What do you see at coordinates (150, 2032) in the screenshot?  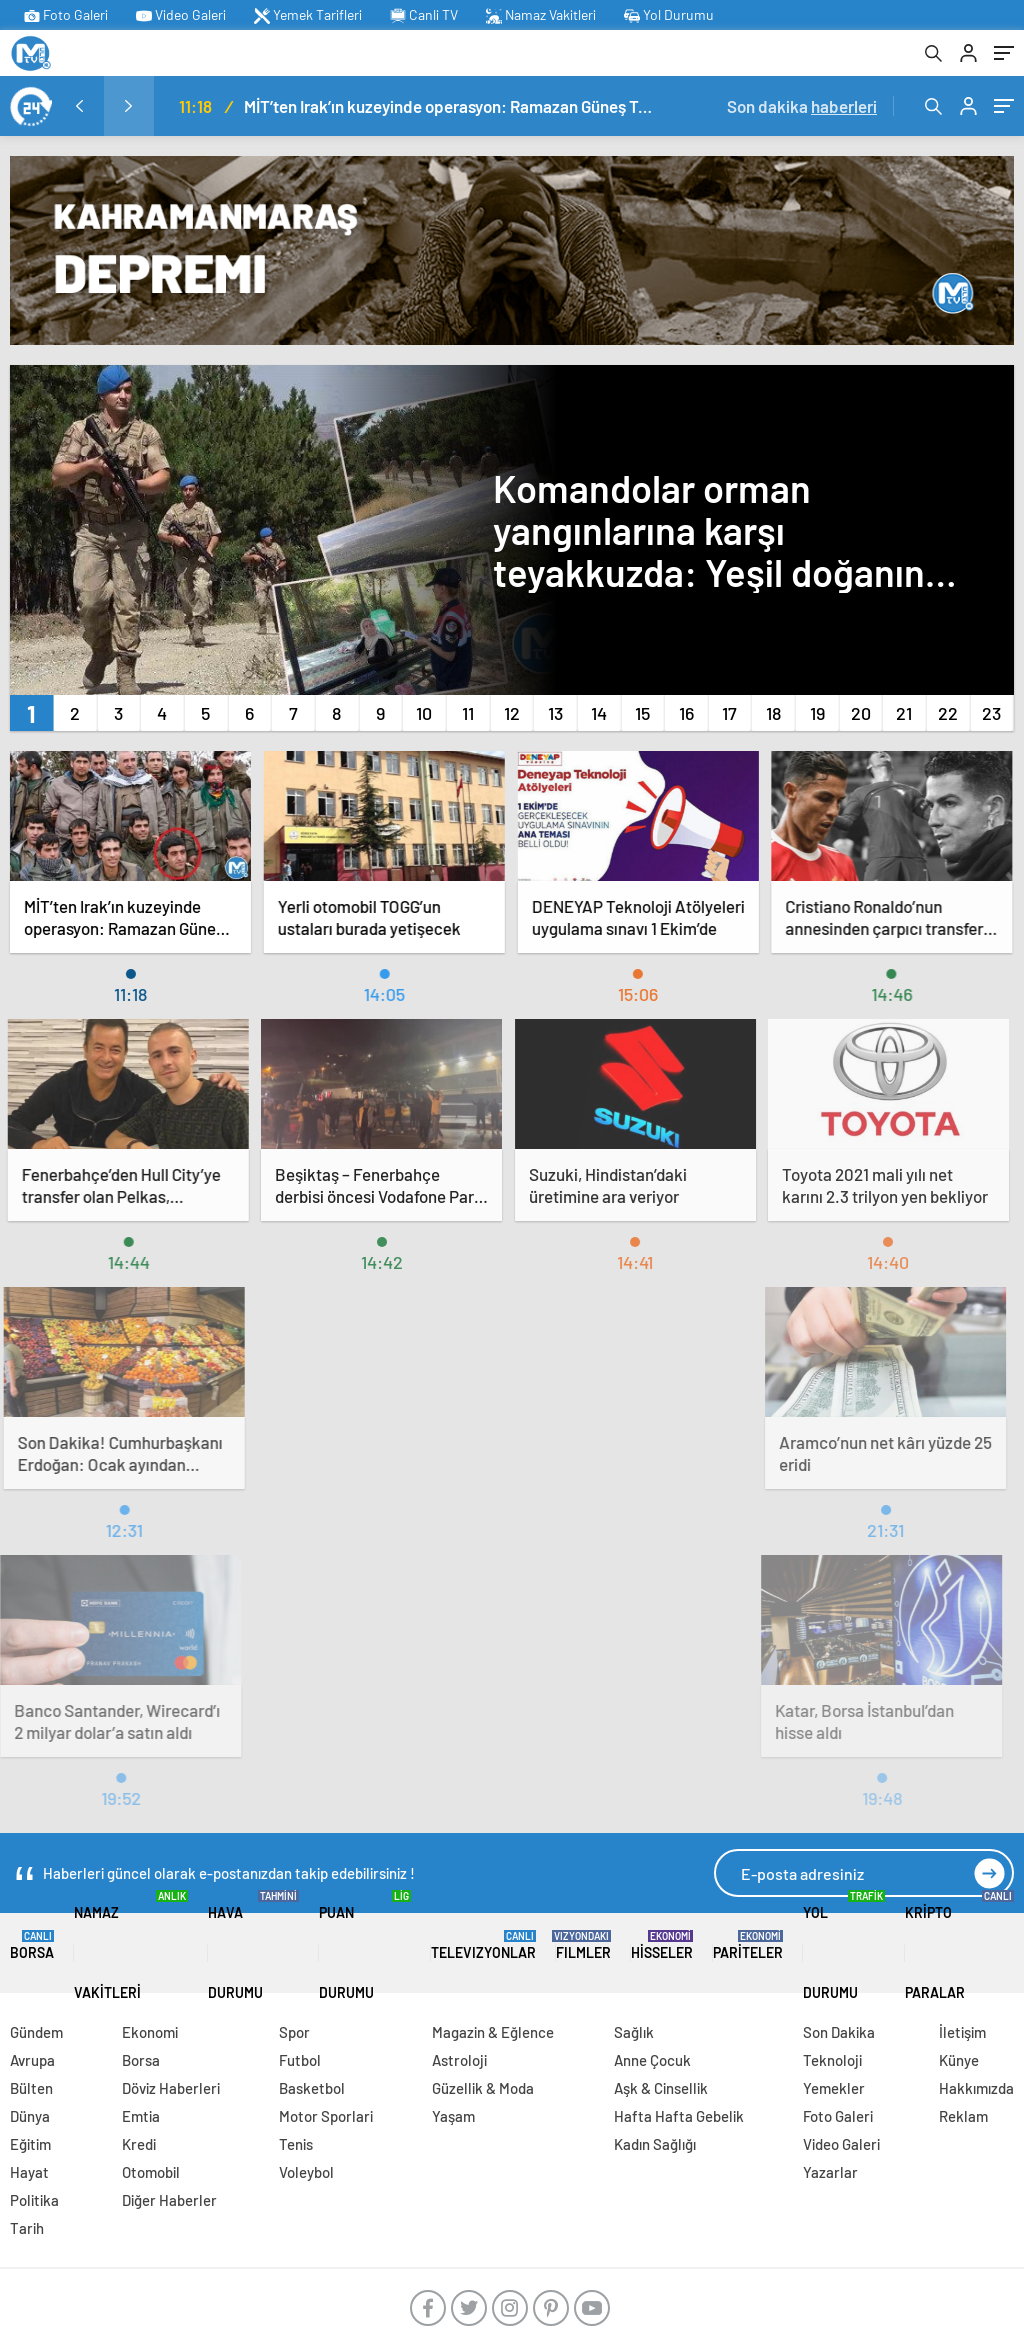 I see `Ekonomi` at bounding box center [150, 2032].